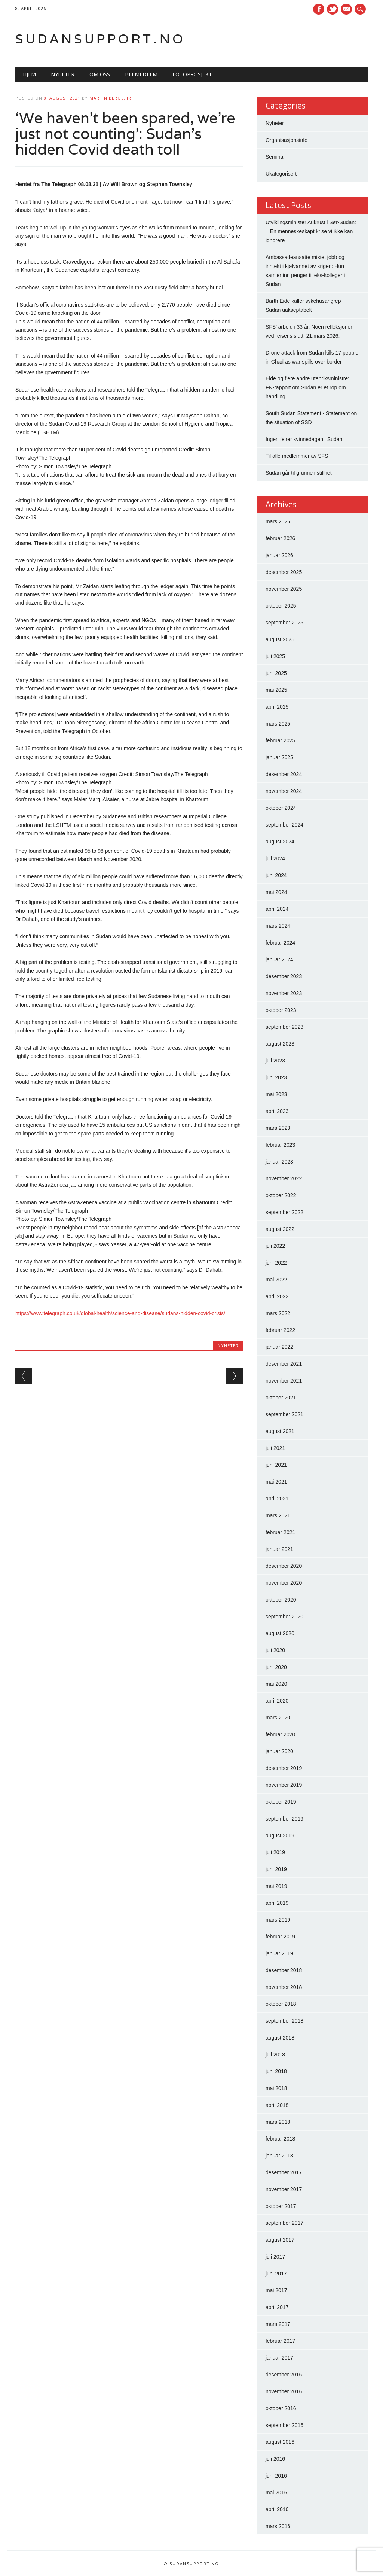 Image resolution: width=383 pixels, height=2576 pixels. Describe the element at coordinates (111, 98) in the screenshot. I see `Martin Berge, Jr.` at that location.